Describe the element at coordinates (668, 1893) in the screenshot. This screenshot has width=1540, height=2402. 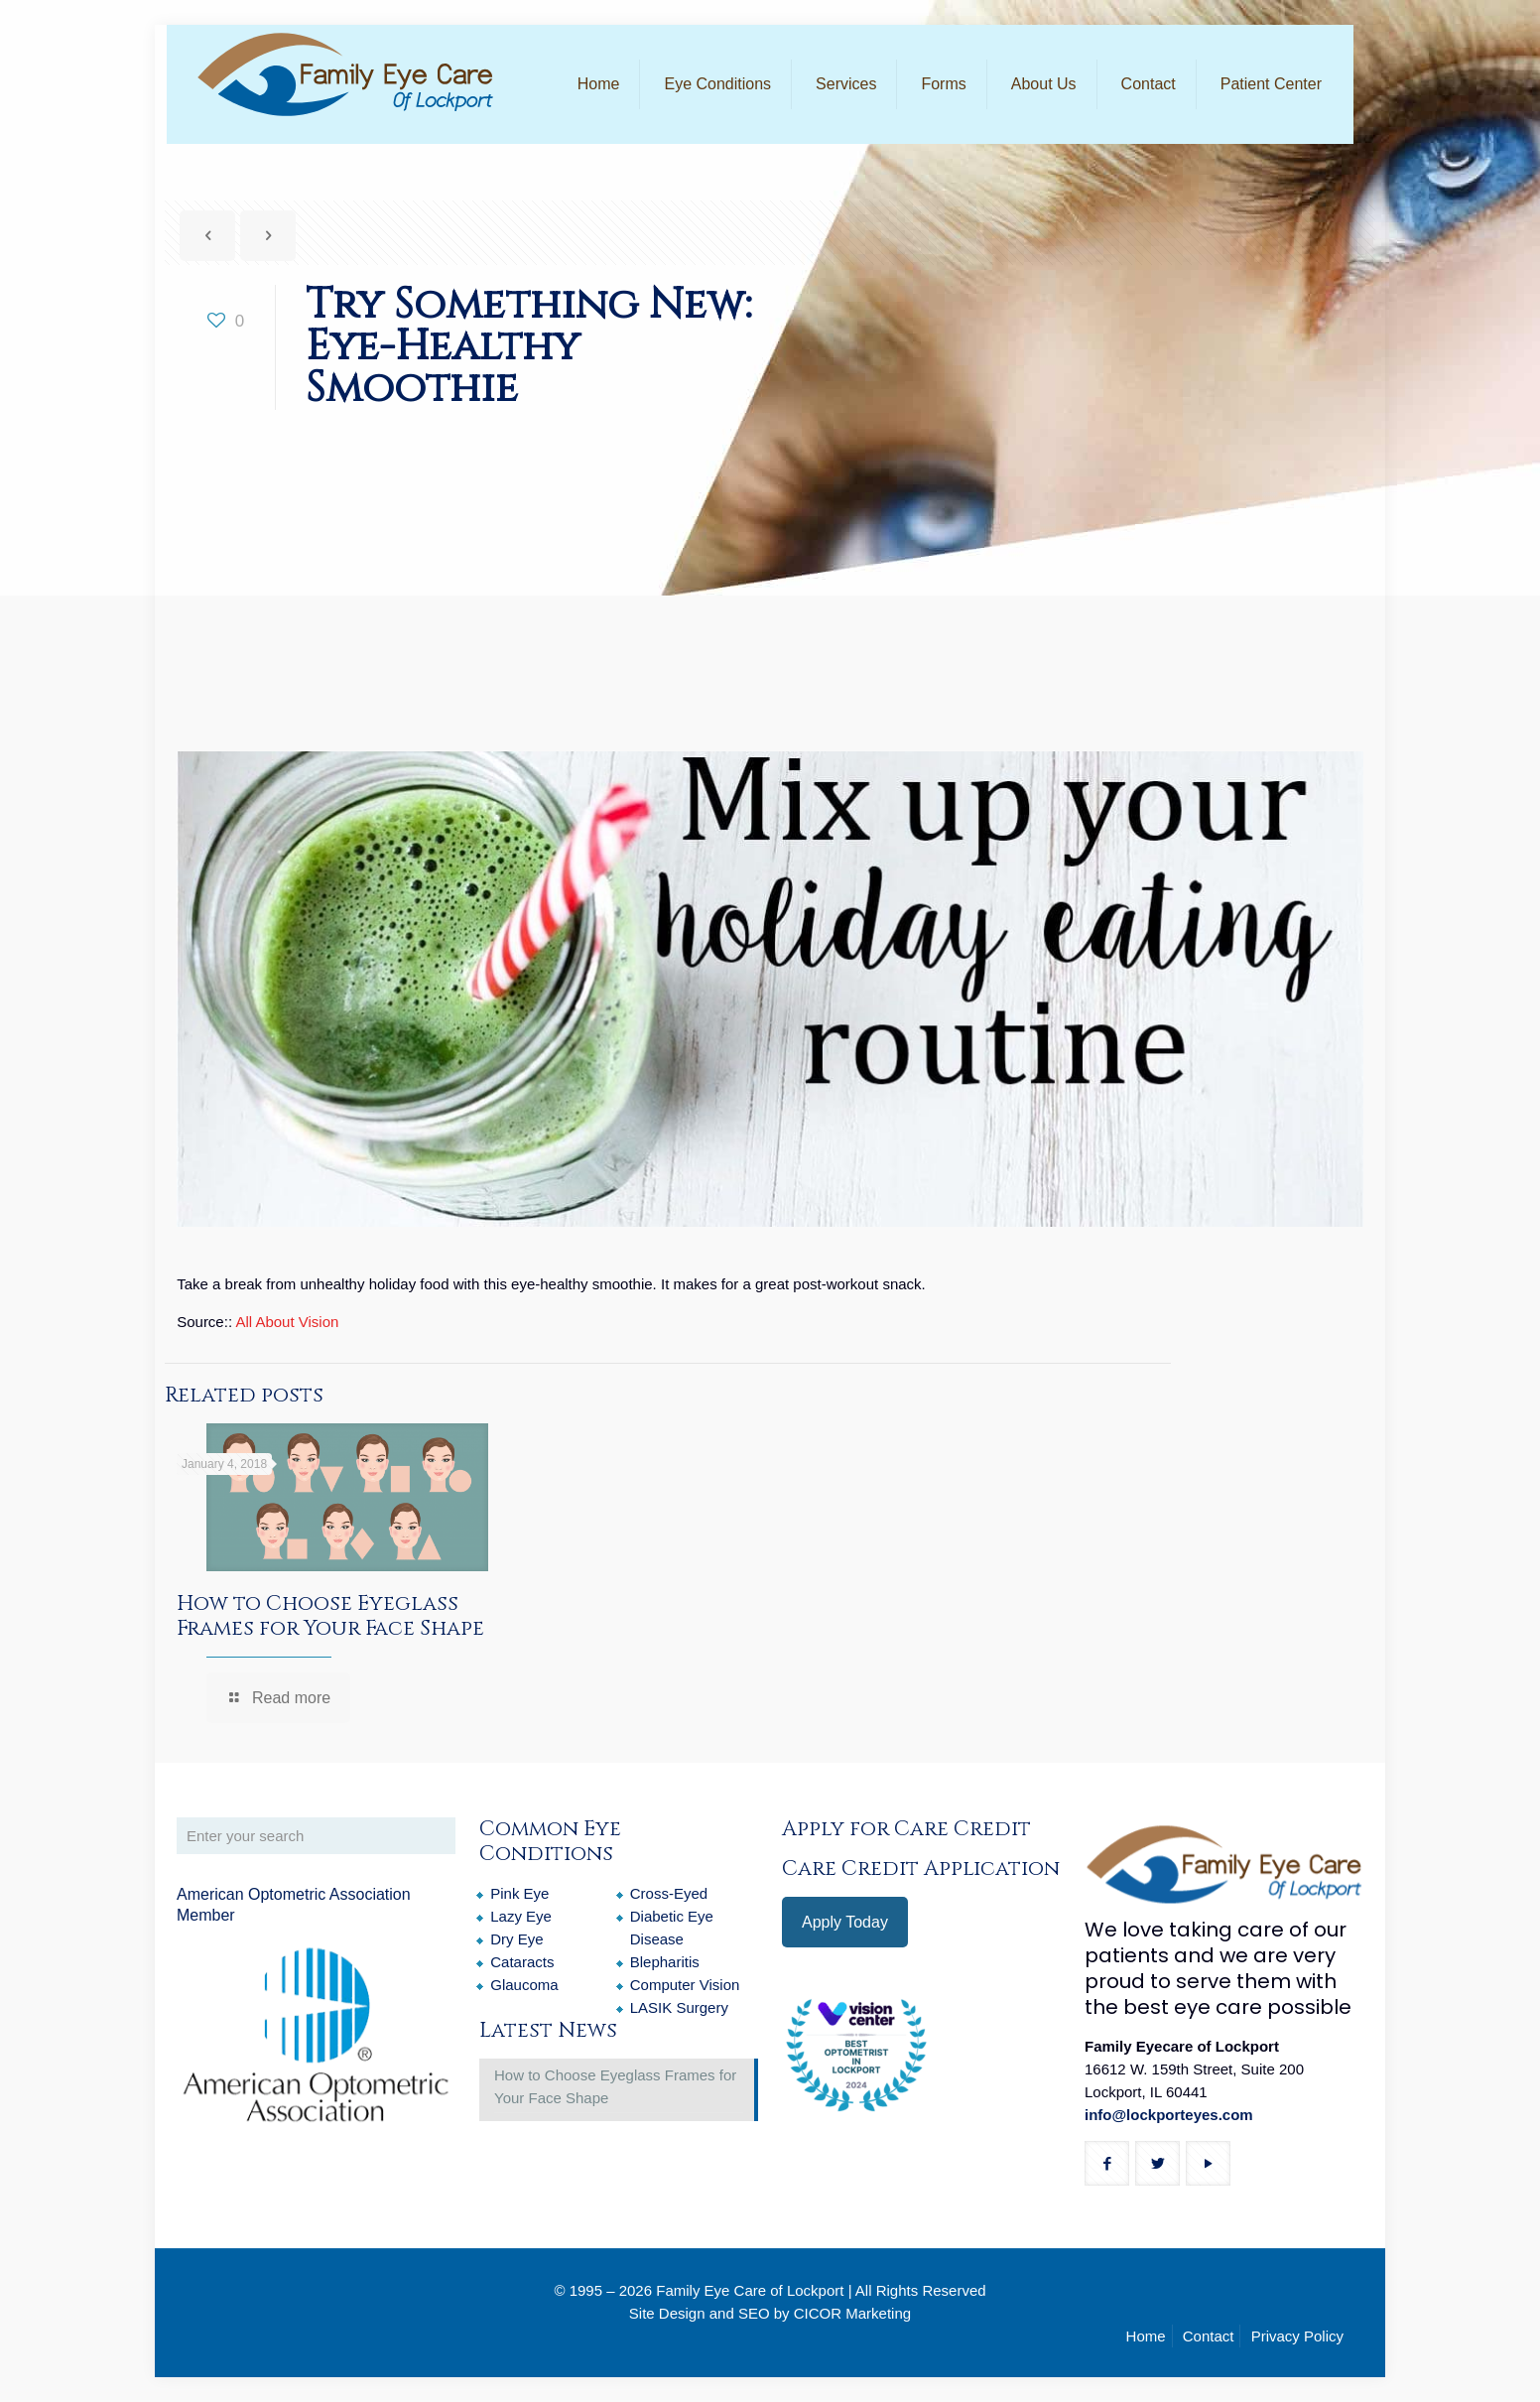
I see `Cross-Eyed` at that location.